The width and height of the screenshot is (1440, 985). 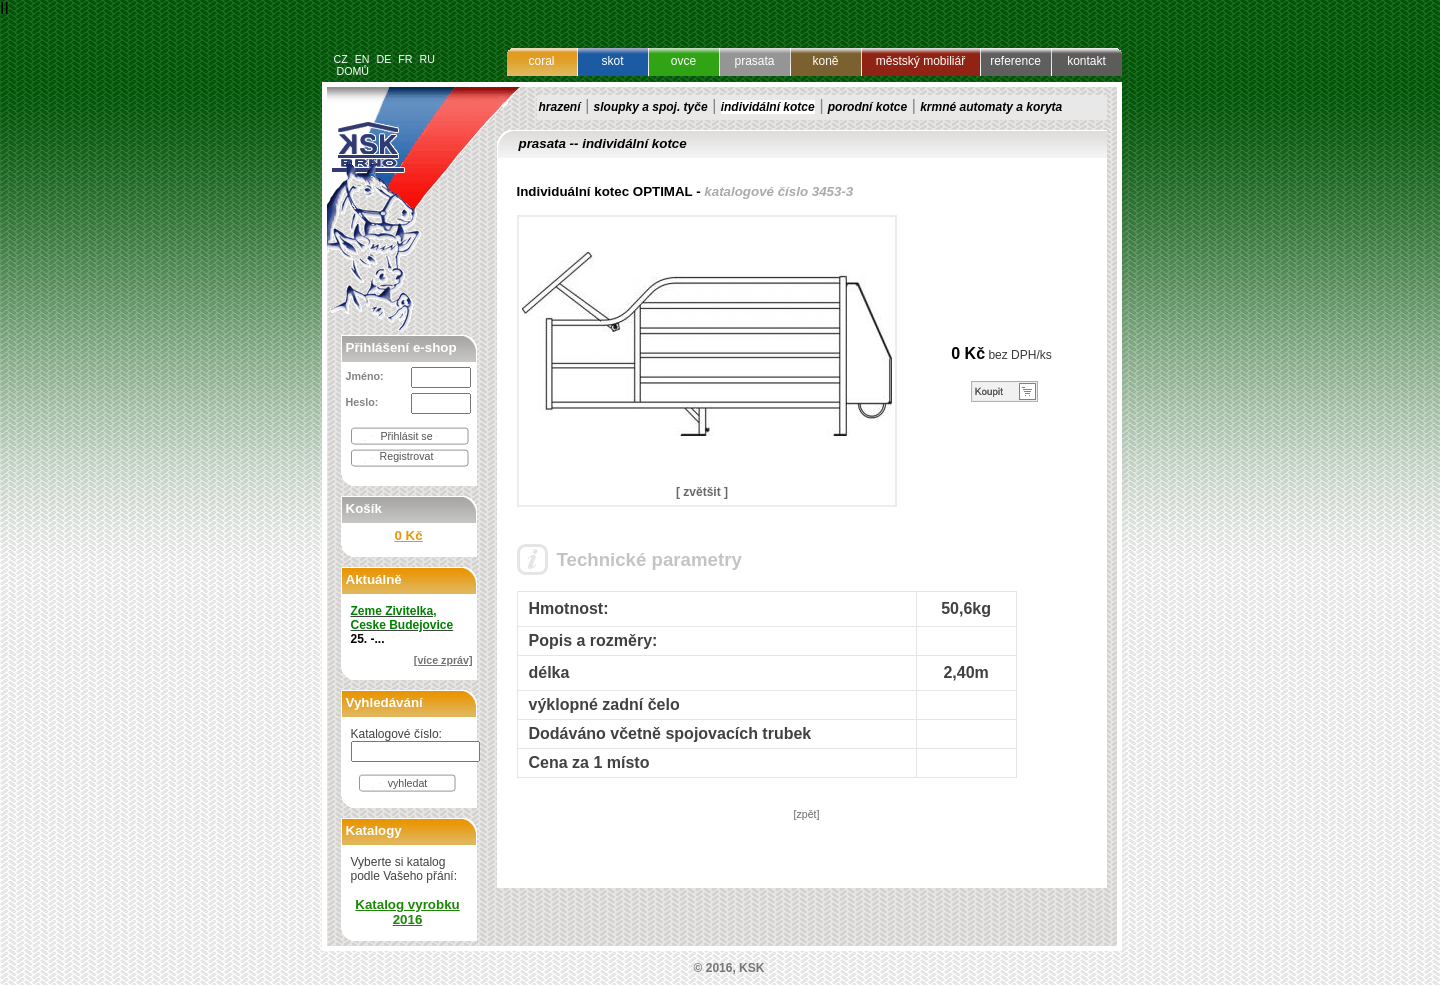 I want to click on porodní kotce, so click(x=867, y=107).